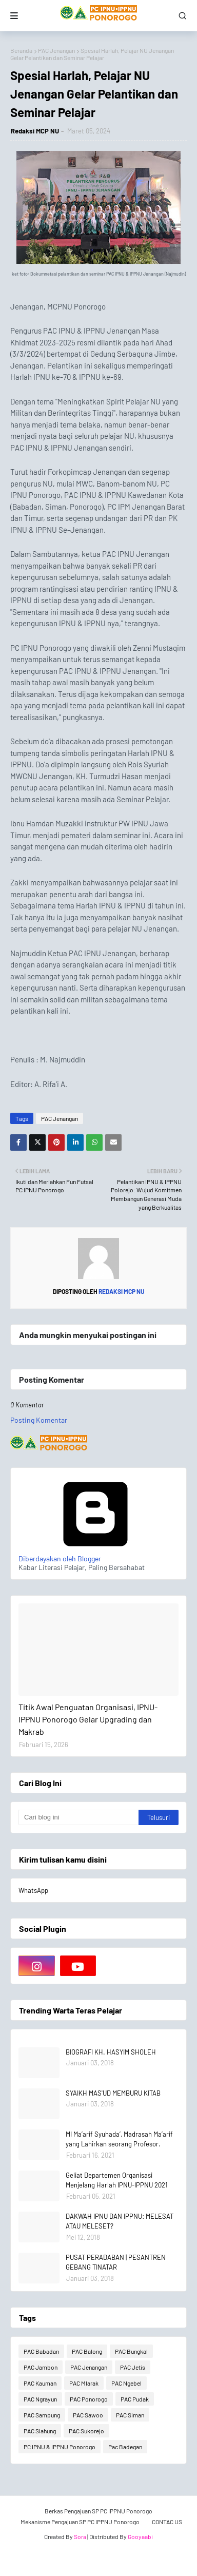  Describe the element at coordinates (98, 2510) in the screenshot. I see `Berkas Pengajuan SP PC IPPNU Ponorogo` at that location.